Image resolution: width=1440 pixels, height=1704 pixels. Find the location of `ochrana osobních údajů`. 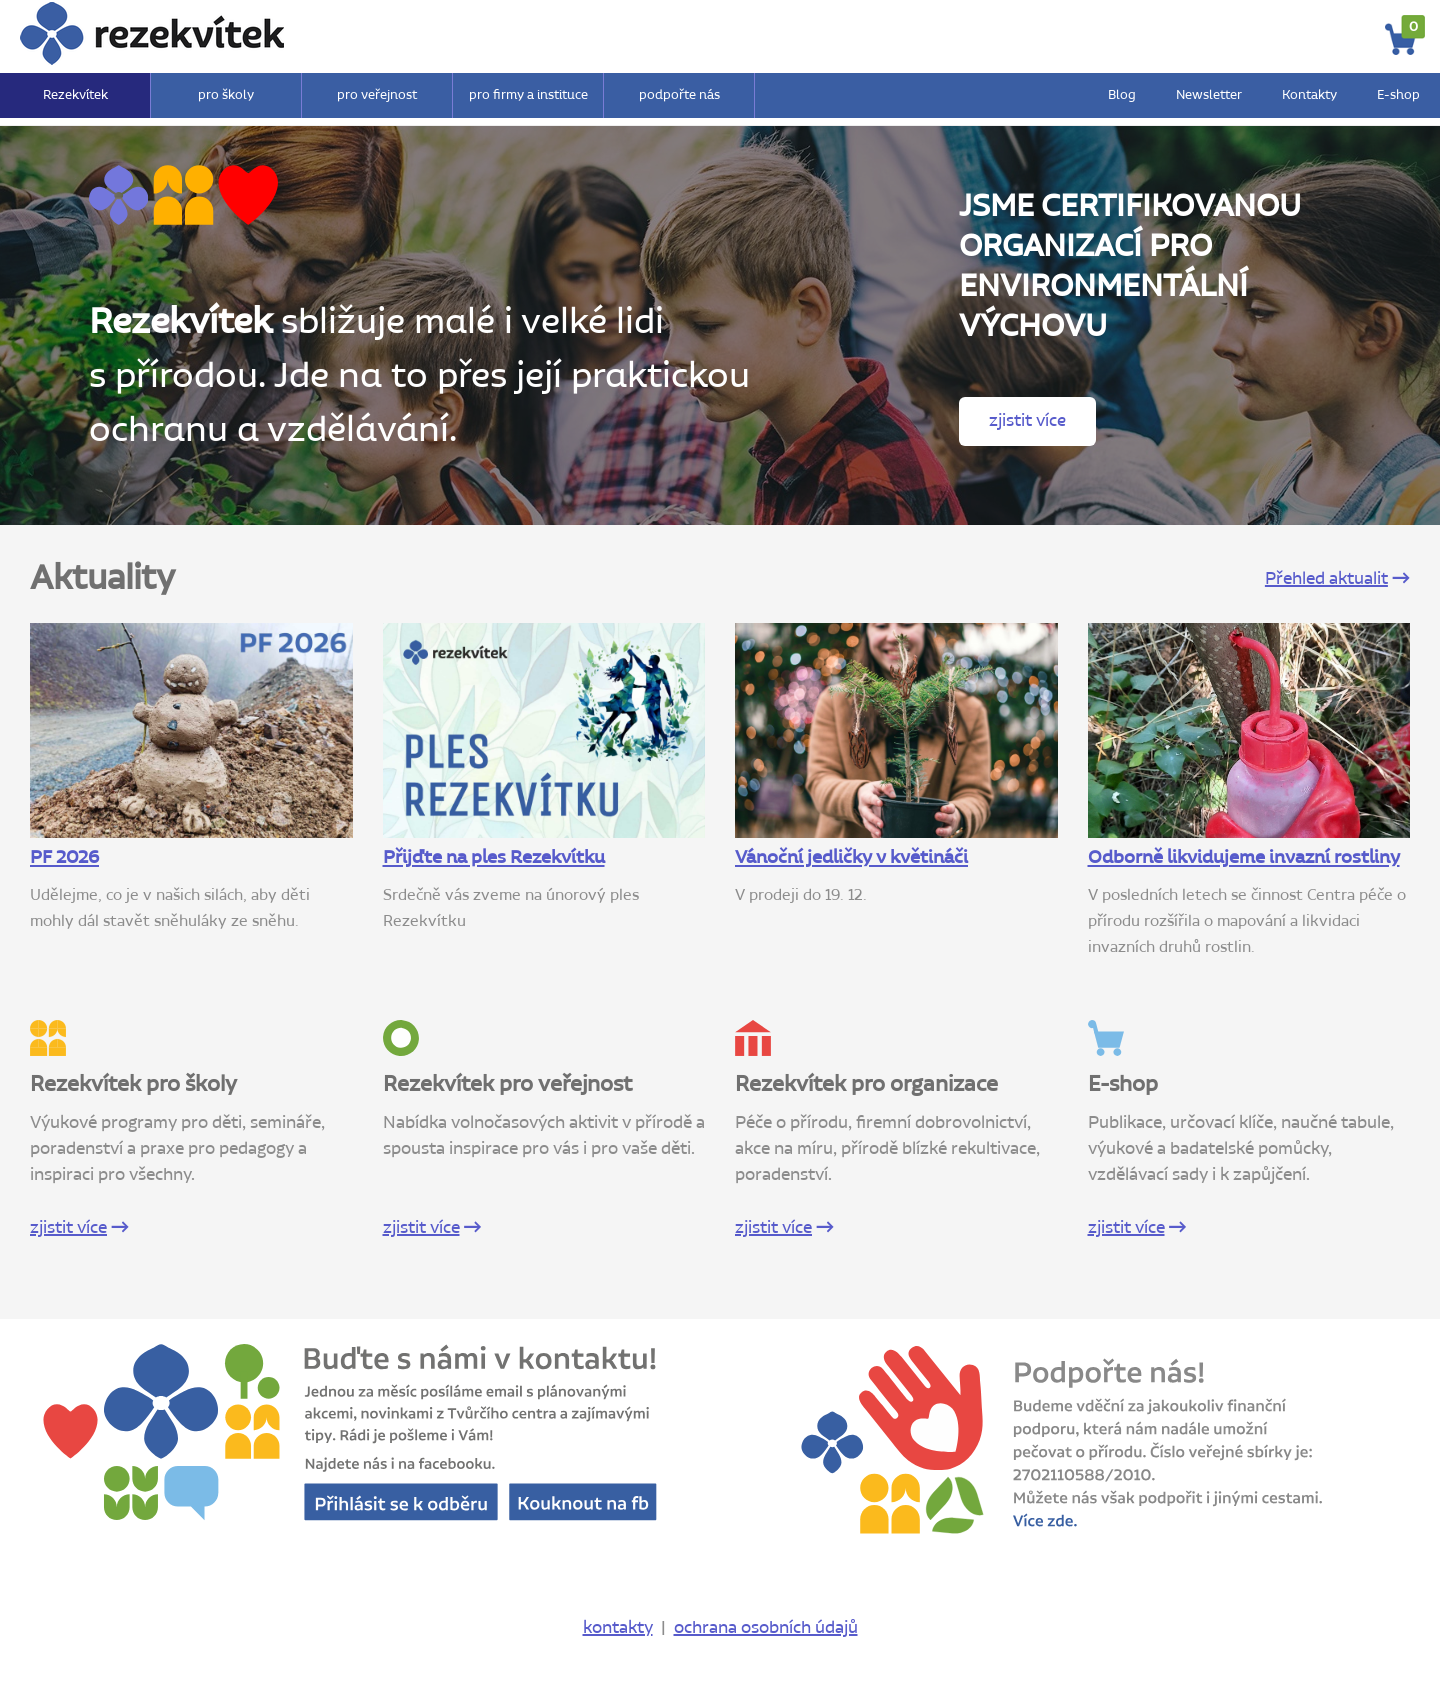

ochrana osobních údajů is located at coordinates (766, 1628).